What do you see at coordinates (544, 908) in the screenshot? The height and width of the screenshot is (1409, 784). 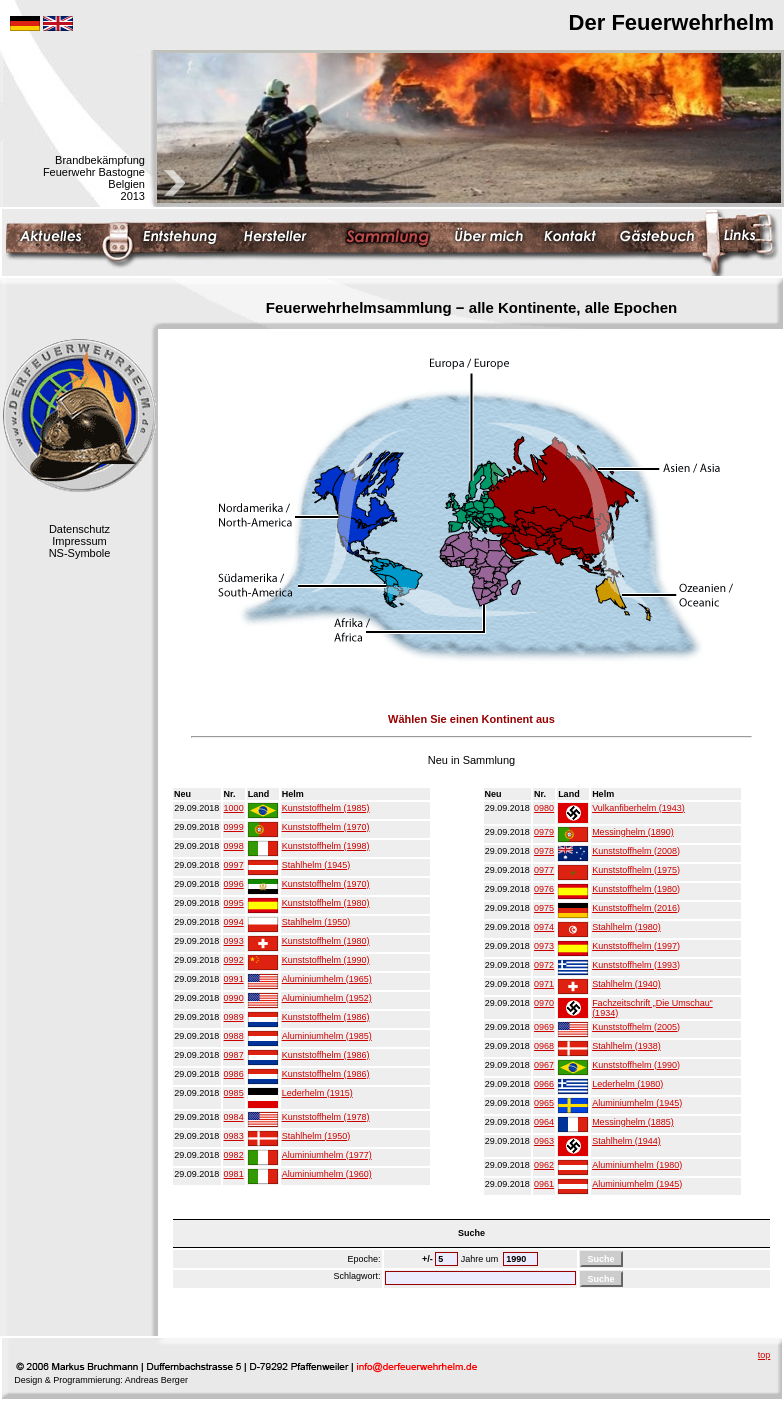 I see `0975` at bounding box center [544, 908].